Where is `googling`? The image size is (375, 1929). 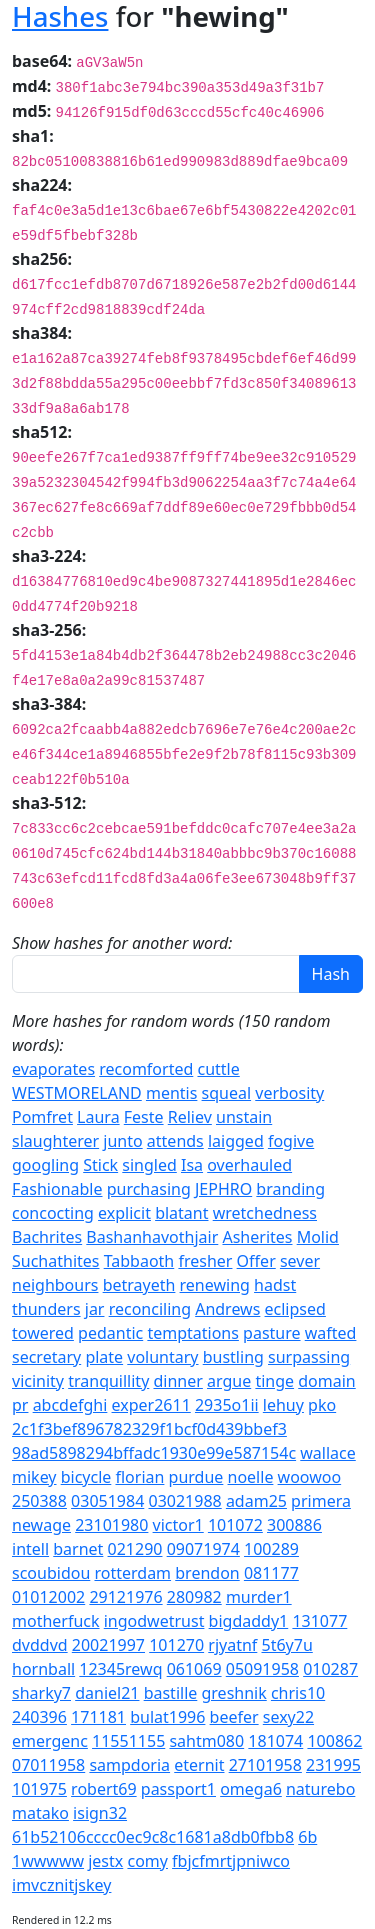 googling is located at coordinates (45, 1165).